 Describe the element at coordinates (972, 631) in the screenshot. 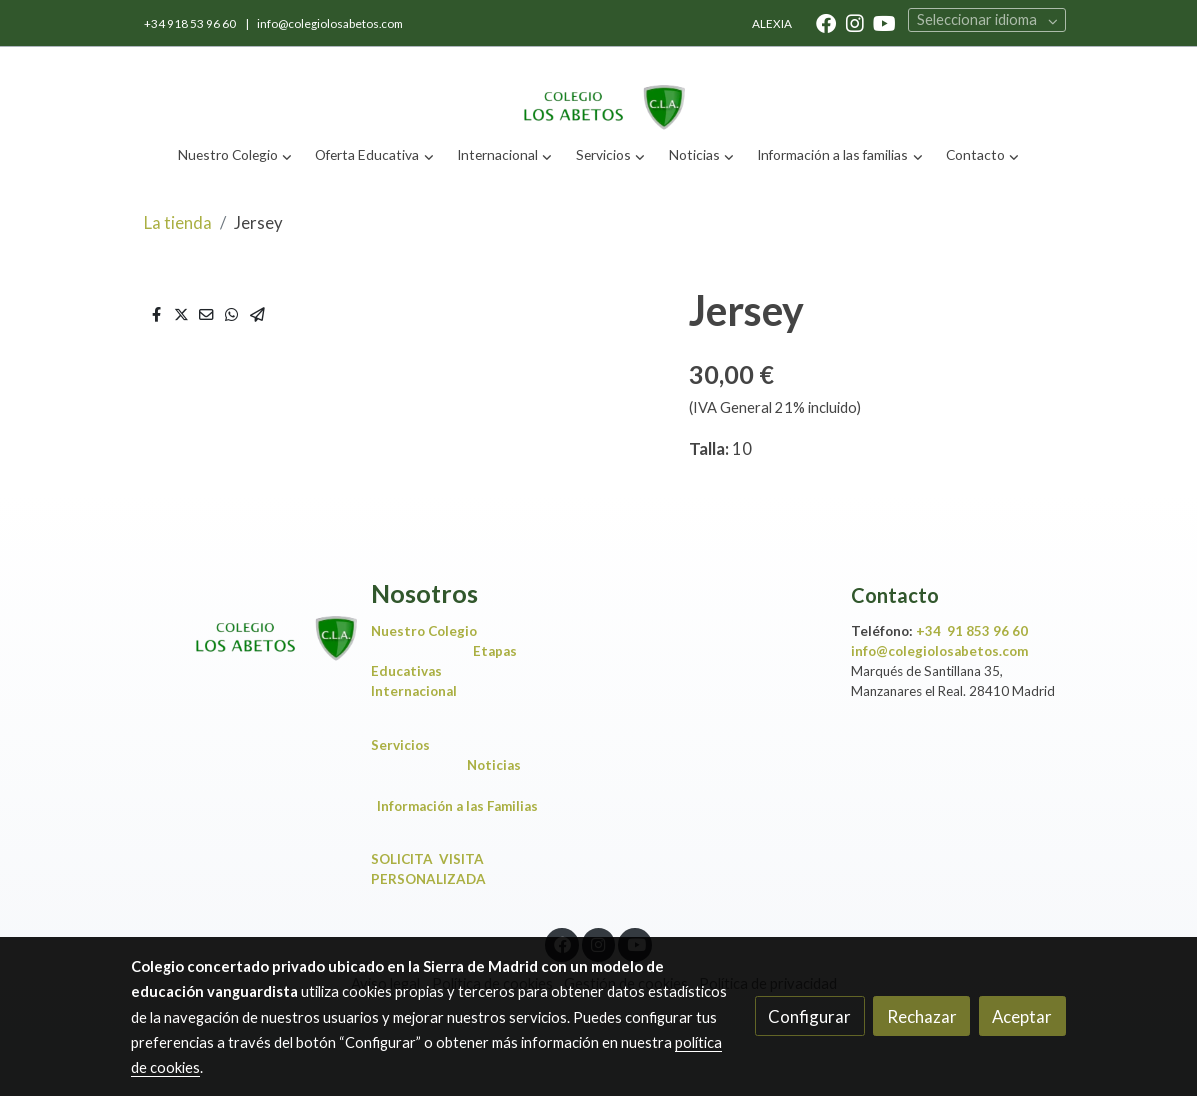

I see `+34 91 853 96 60` at that location.